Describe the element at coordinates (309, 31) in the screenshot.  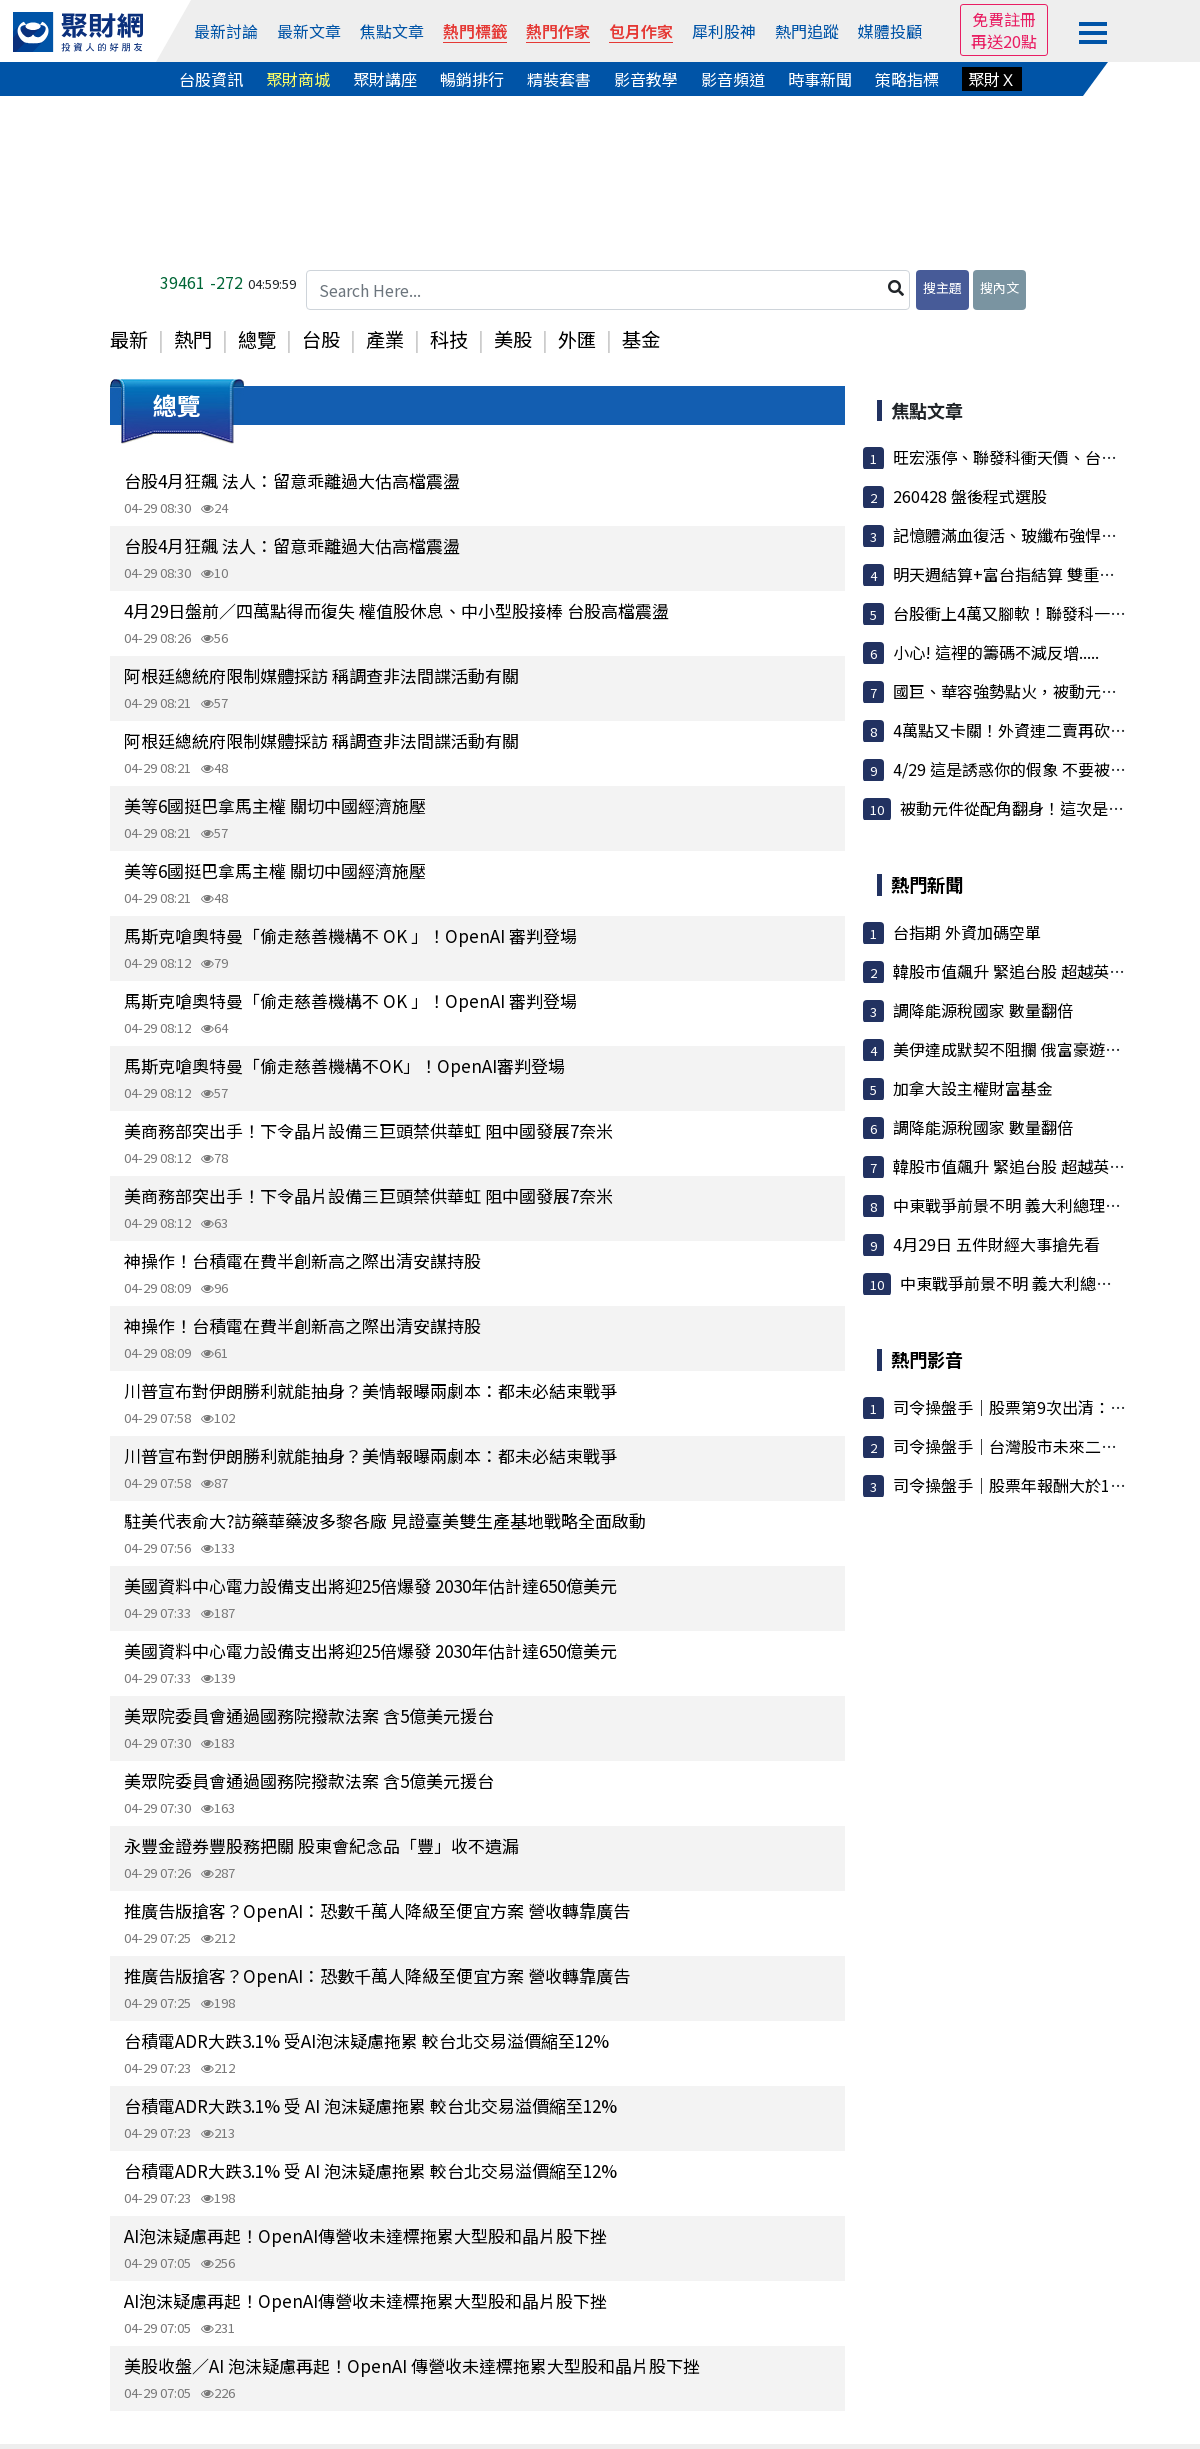
I see `最新文章` at that location.